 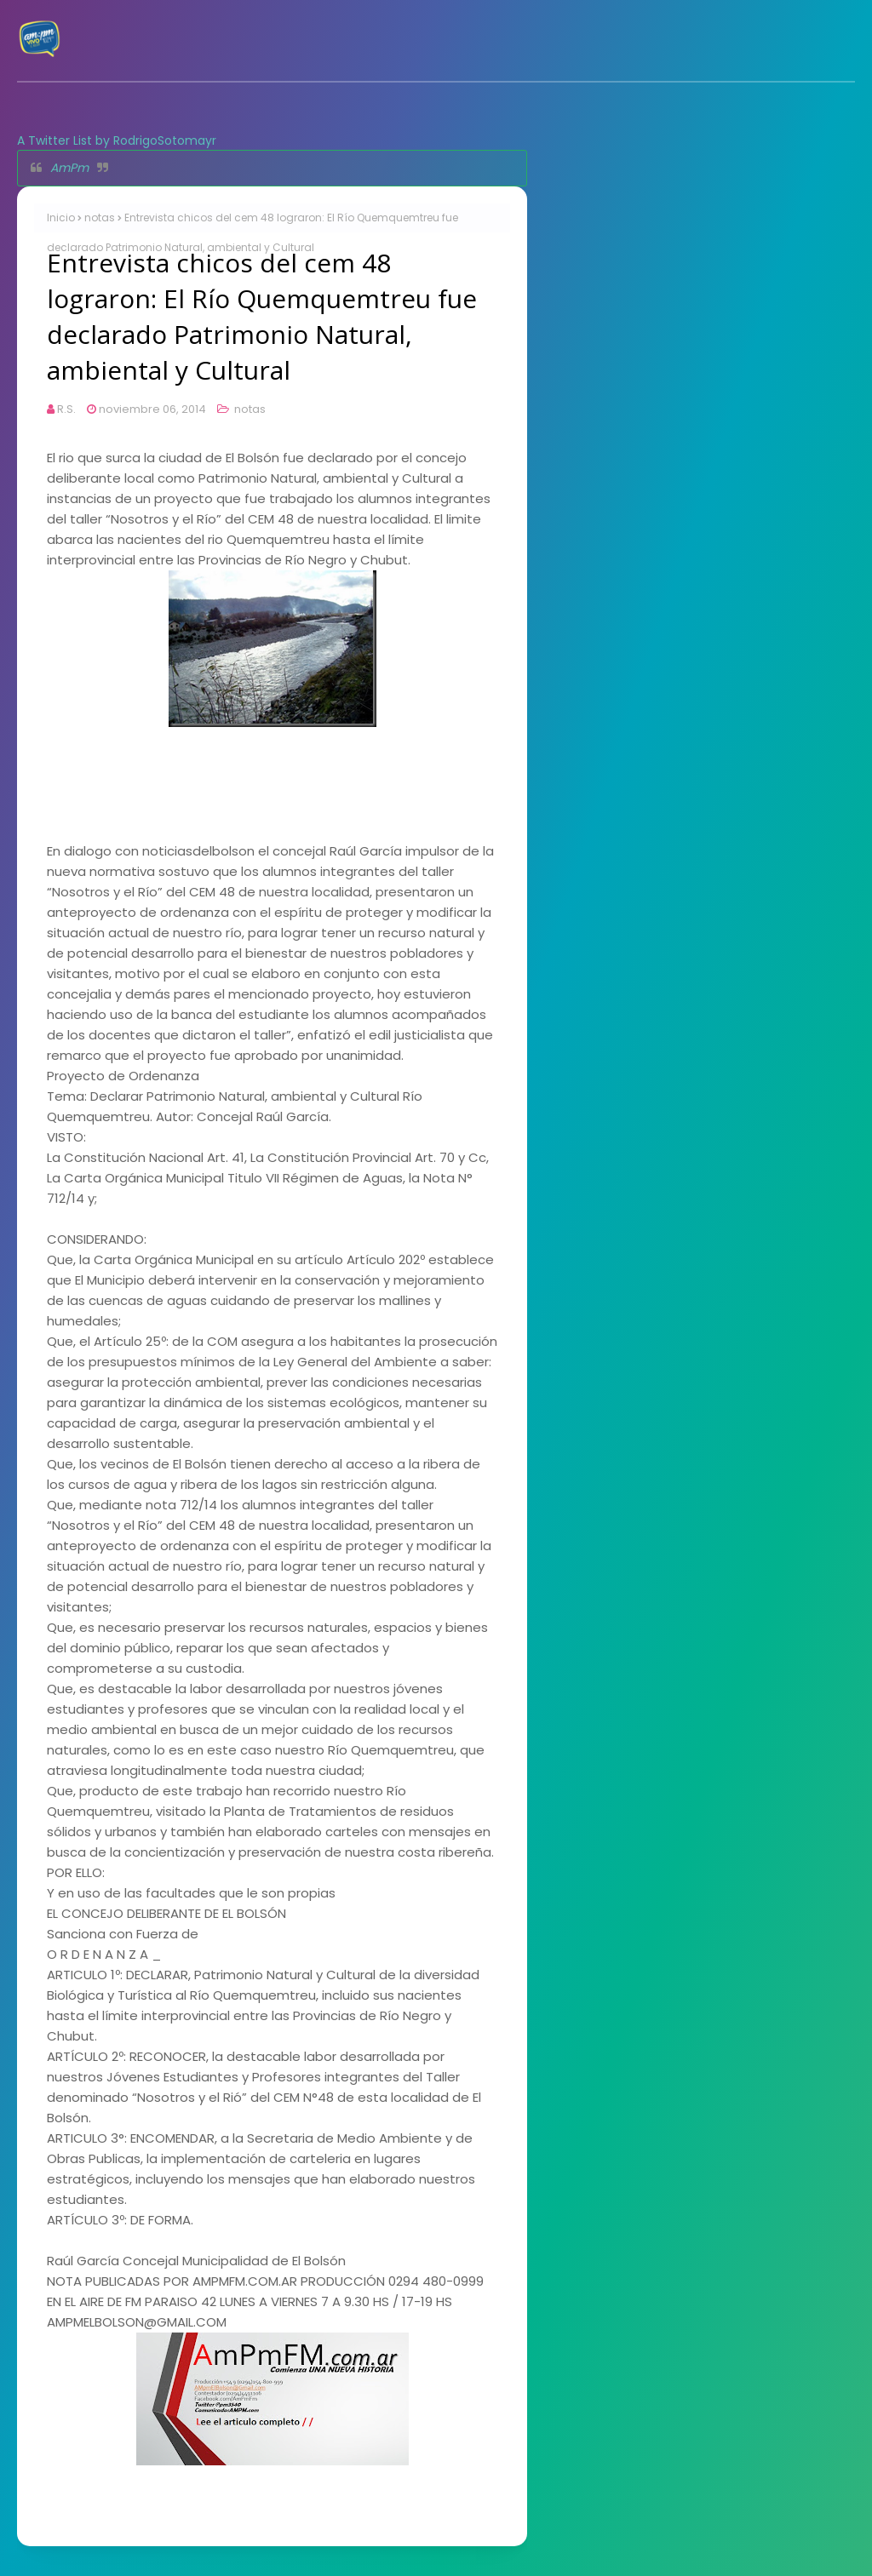 What do you see at coordinates (69, 167) in the screenshot?
I see `AmPm` at bounding box center [69, 167].